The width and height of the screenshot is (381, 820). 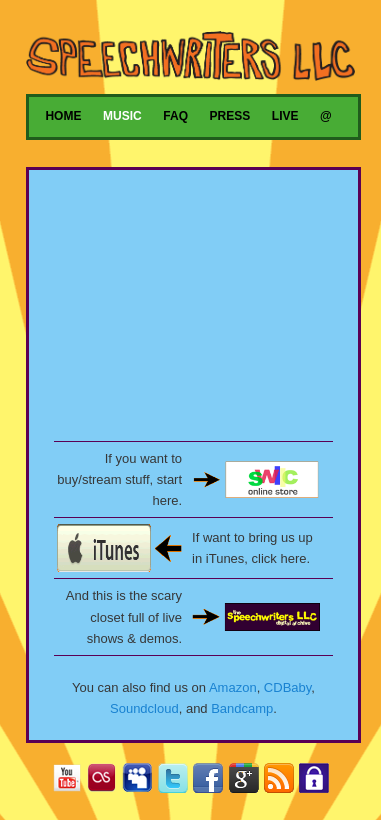 What do you see at coordinates (144, 708) in the screenshot?
I see `Soundcloud` at bounding box center [144, 708].